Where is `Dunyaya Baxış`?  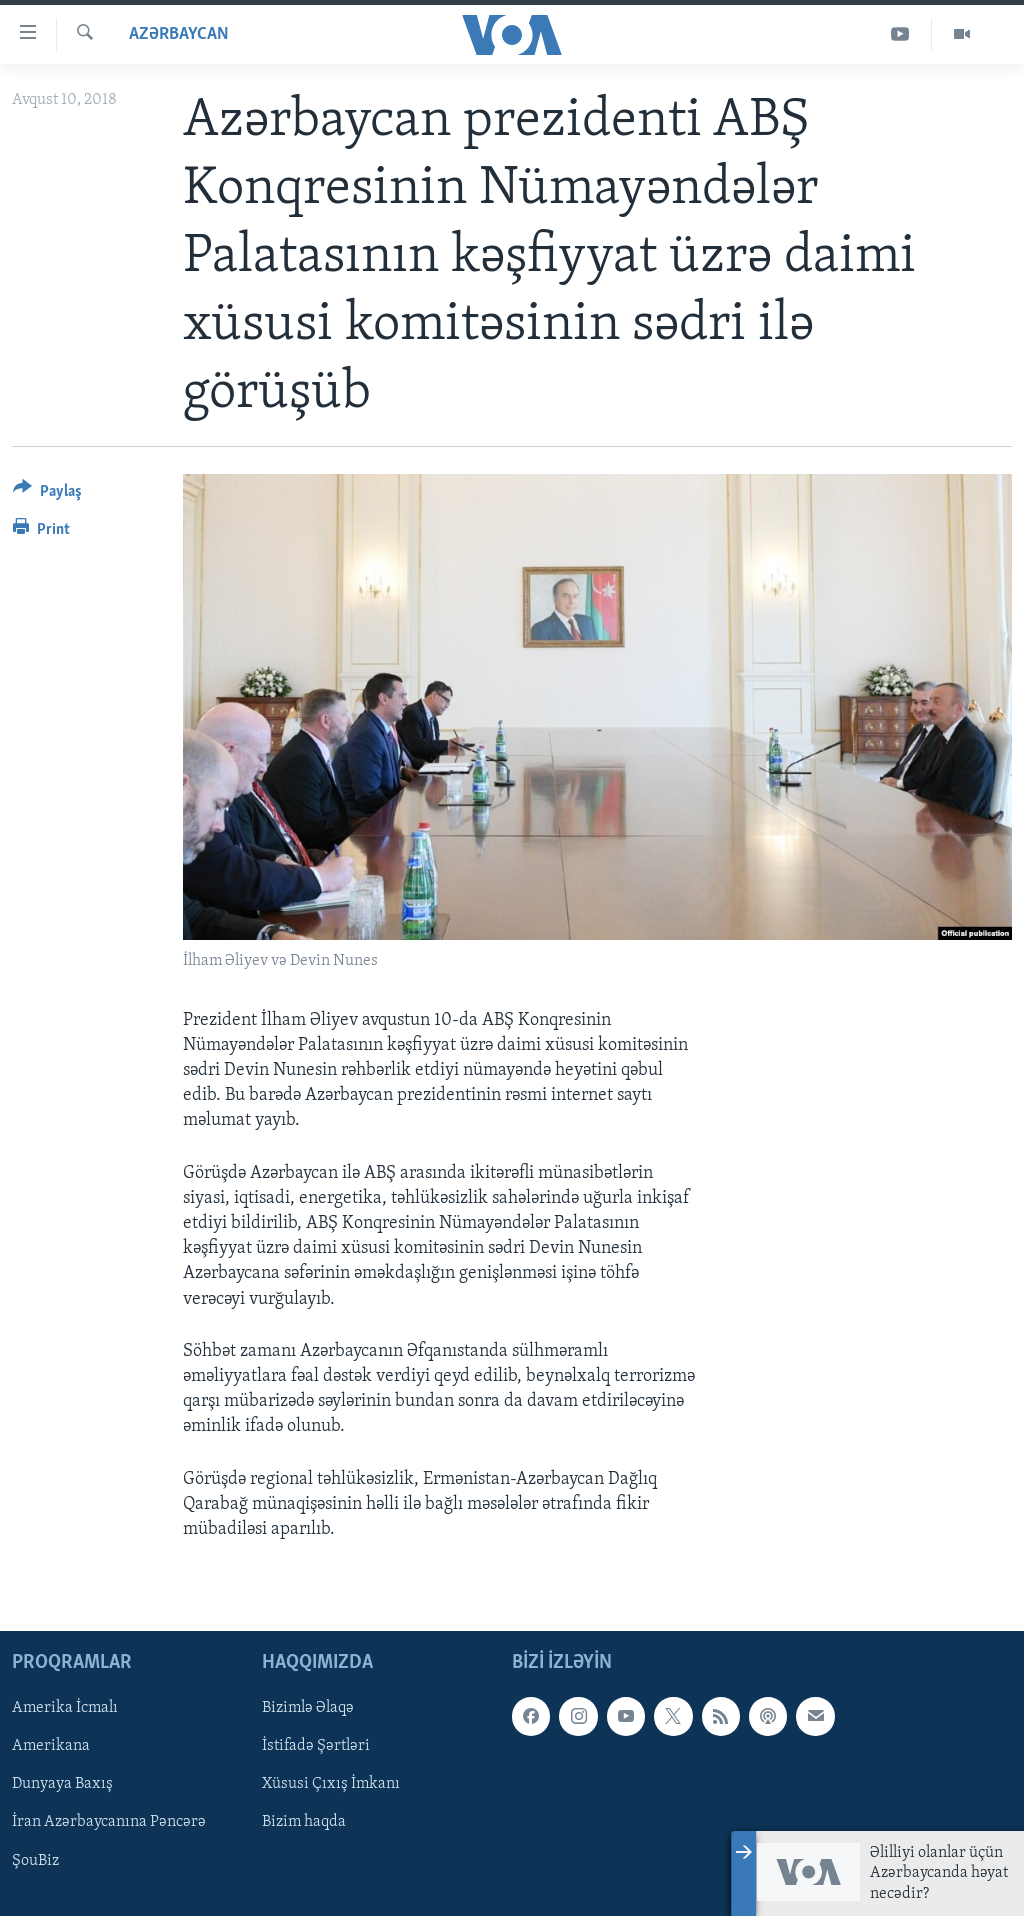
Dunyaya Baxış is located at coordinates (62, 1785).